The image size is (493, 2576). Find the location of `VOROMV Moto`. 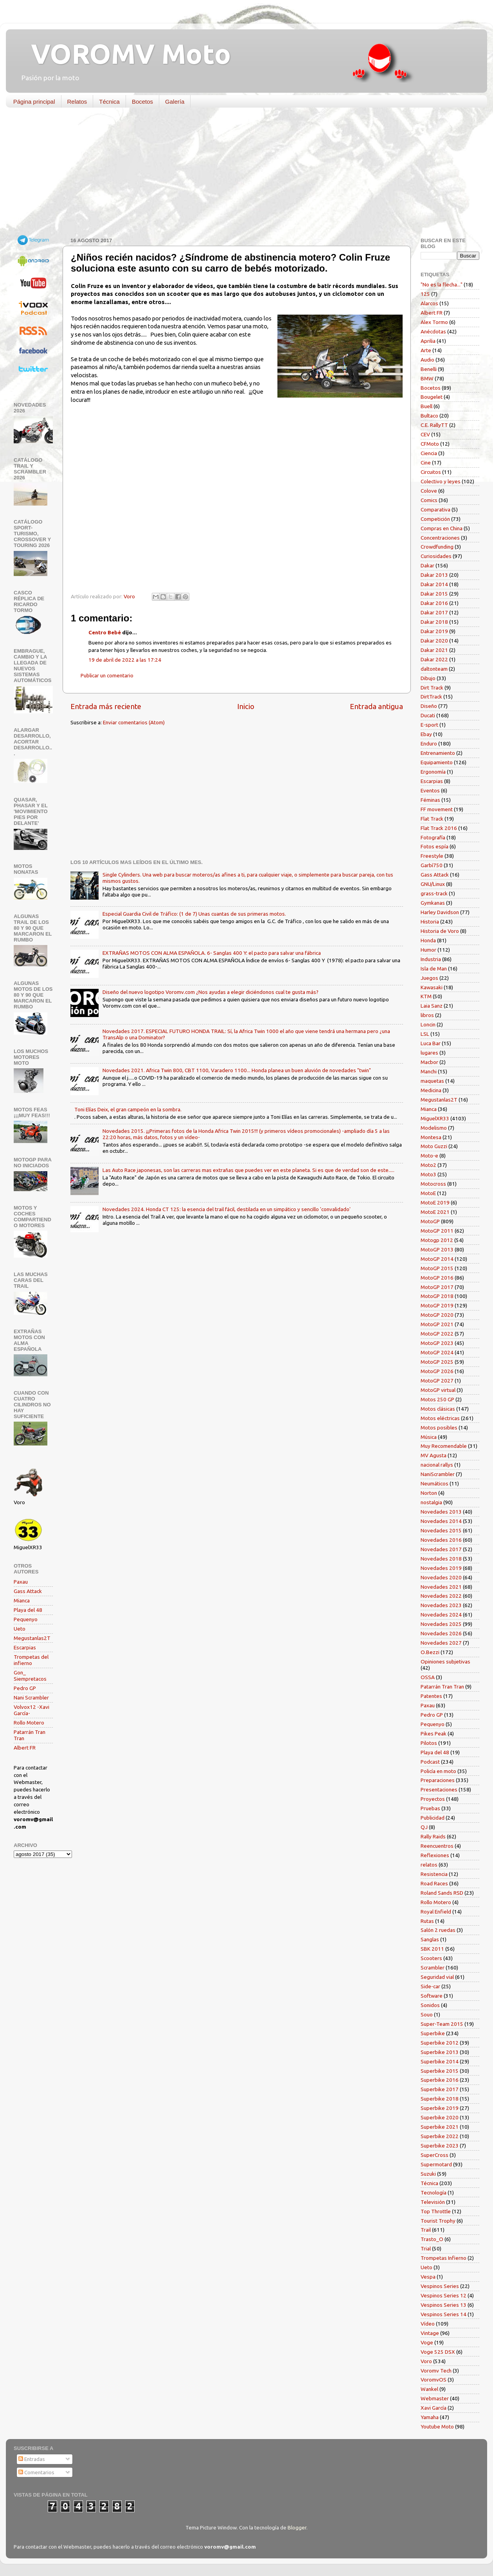

VOROMV Moto is located at coordinates (124, 53).